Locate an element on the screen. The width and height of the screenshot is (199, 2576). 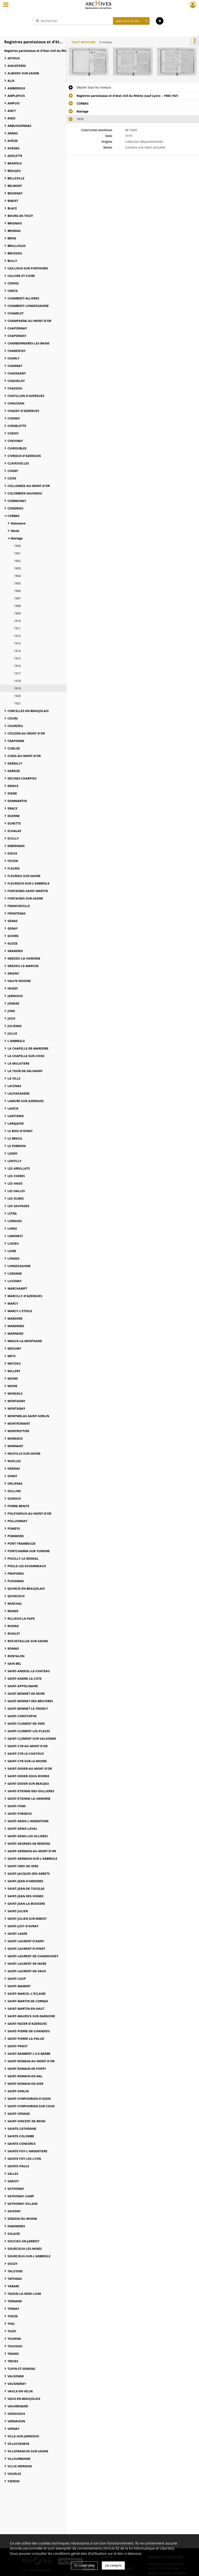
AFFOUX is located at coordinates (14, 58).